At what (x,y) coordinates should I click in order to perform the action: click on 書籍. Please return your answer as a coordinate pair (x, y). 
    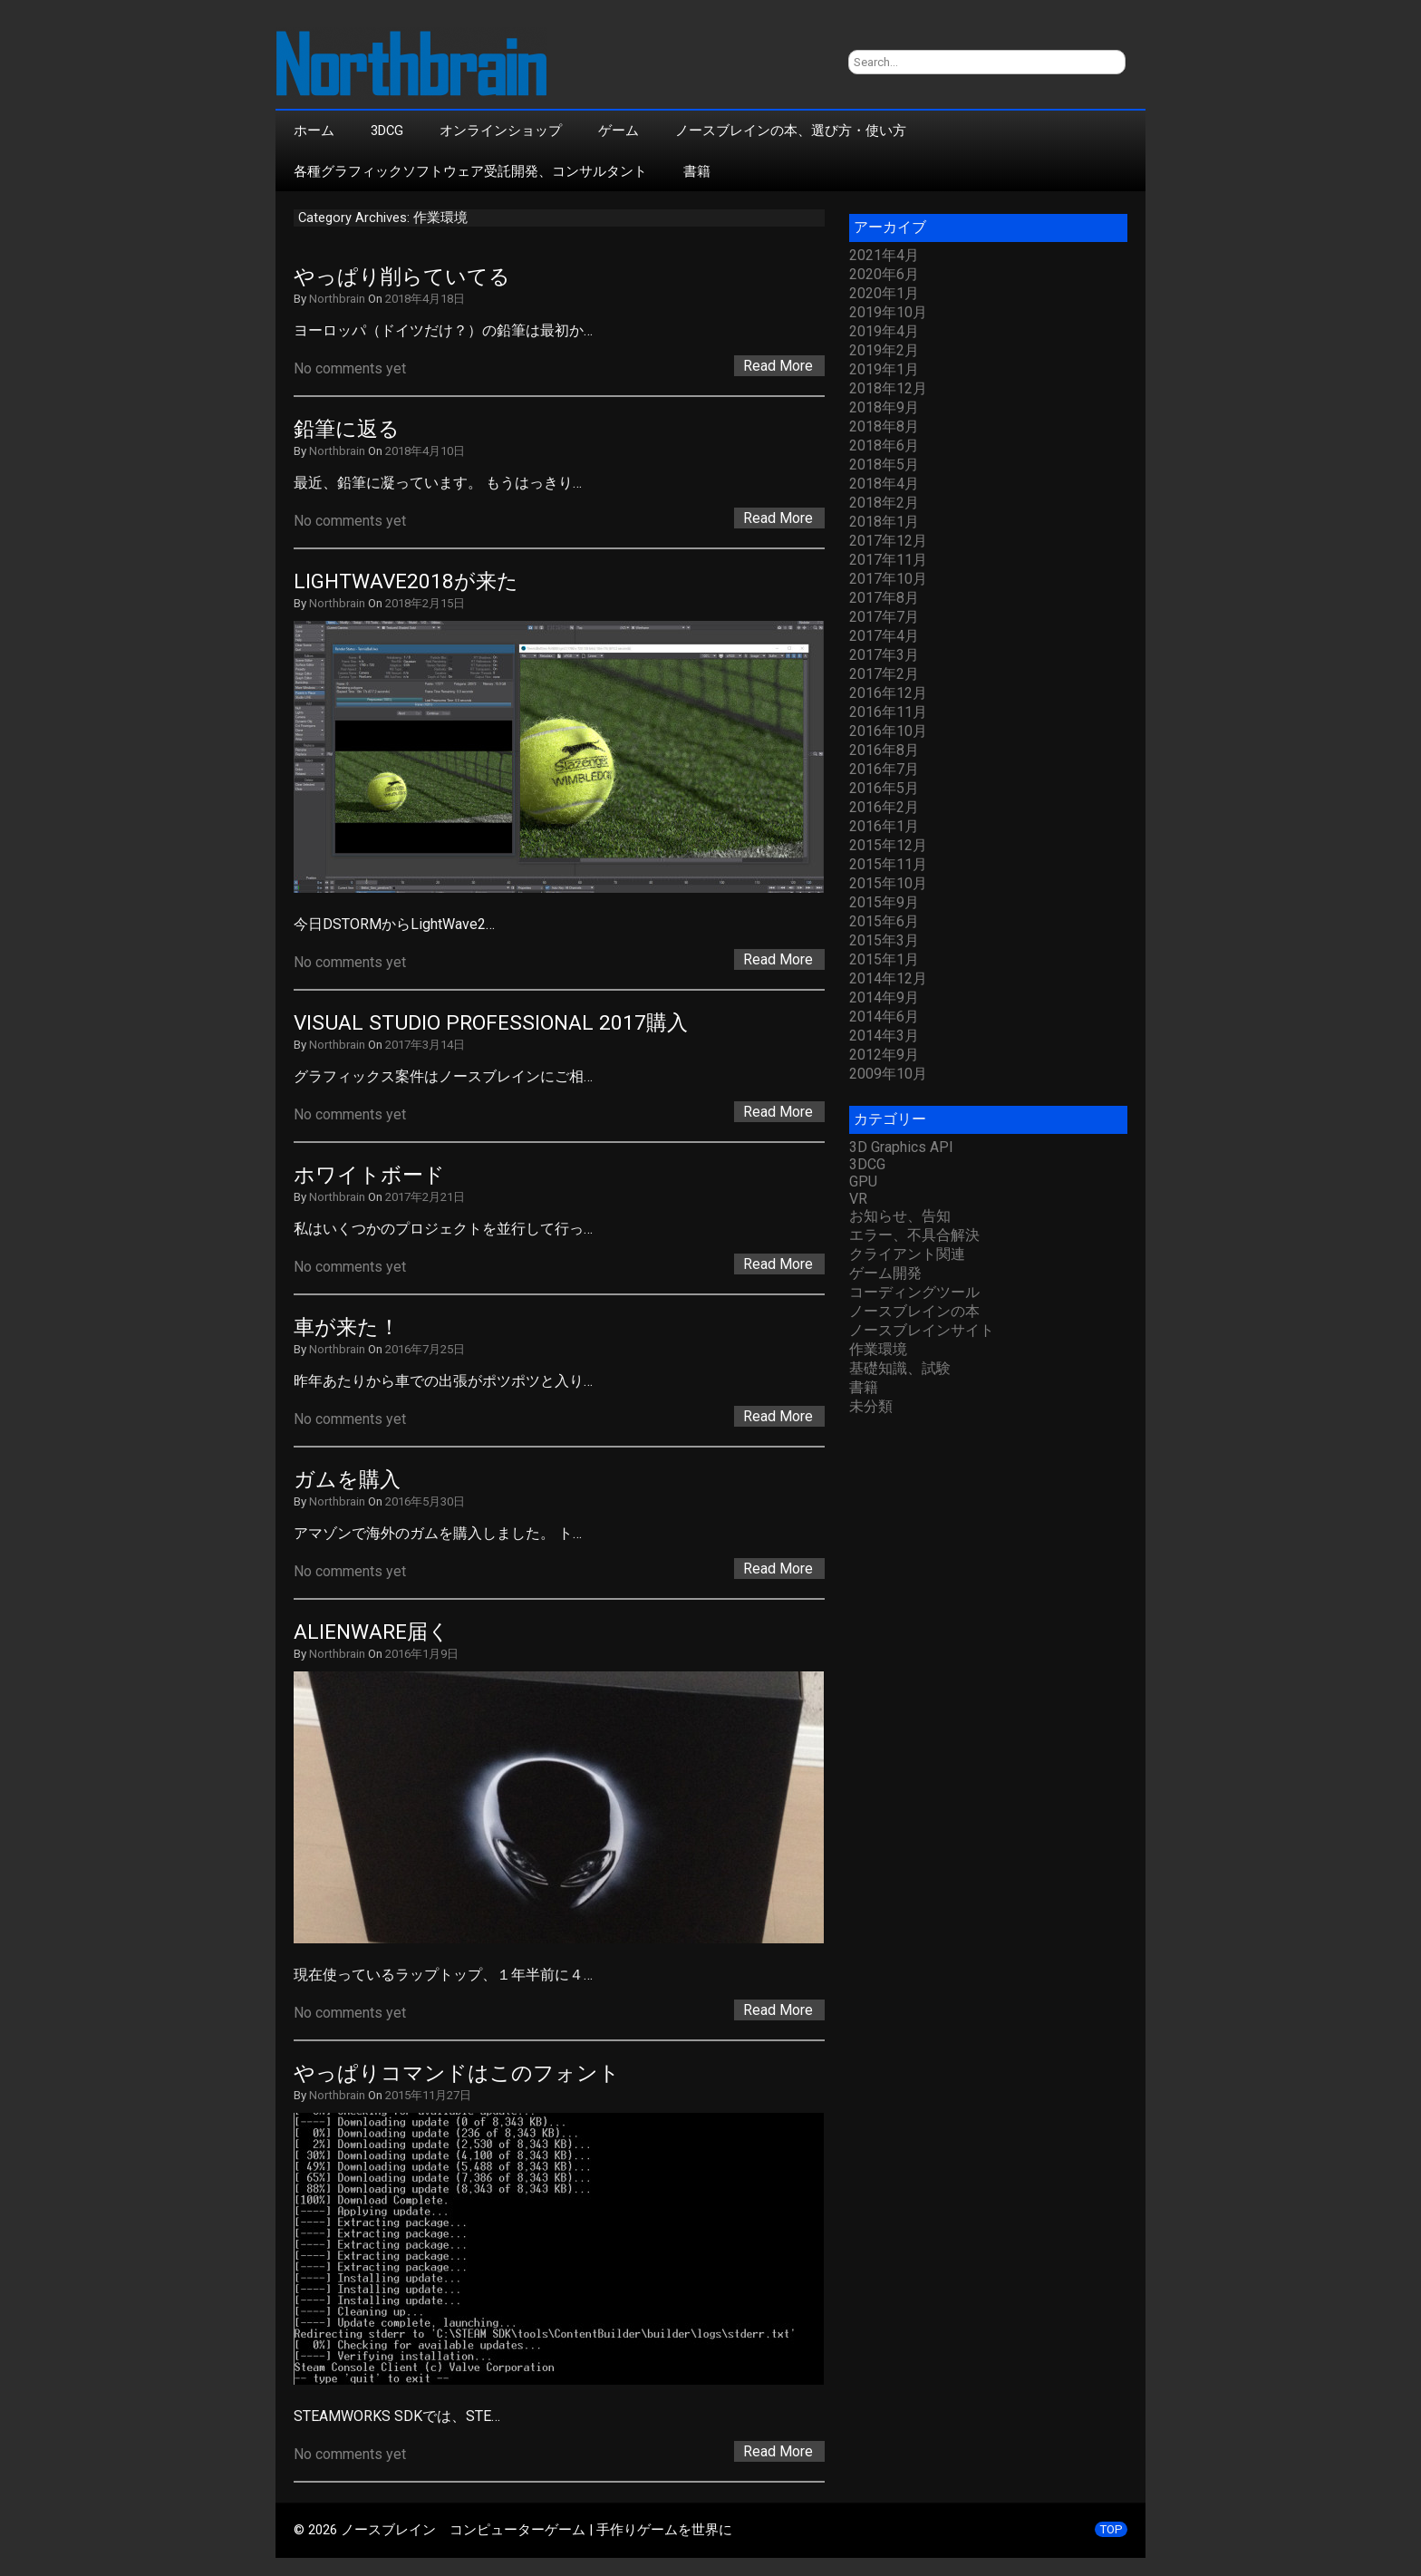
    Looking at the image, I should click on (696, 171).